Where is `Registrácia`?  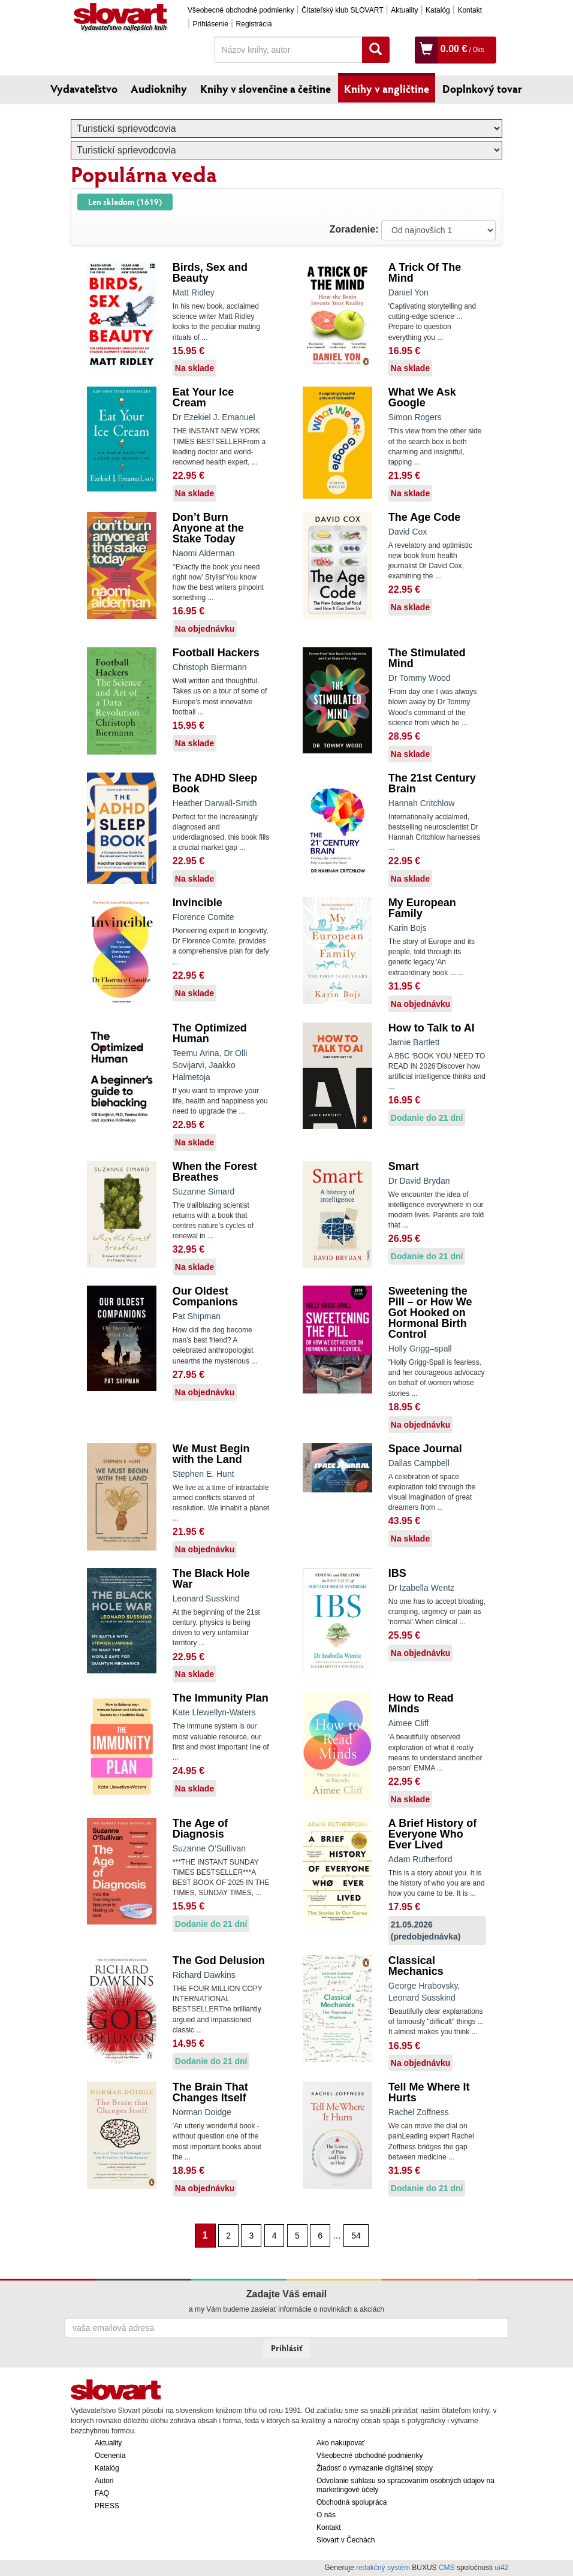 Registrácia is located at coordinates (254, 24).